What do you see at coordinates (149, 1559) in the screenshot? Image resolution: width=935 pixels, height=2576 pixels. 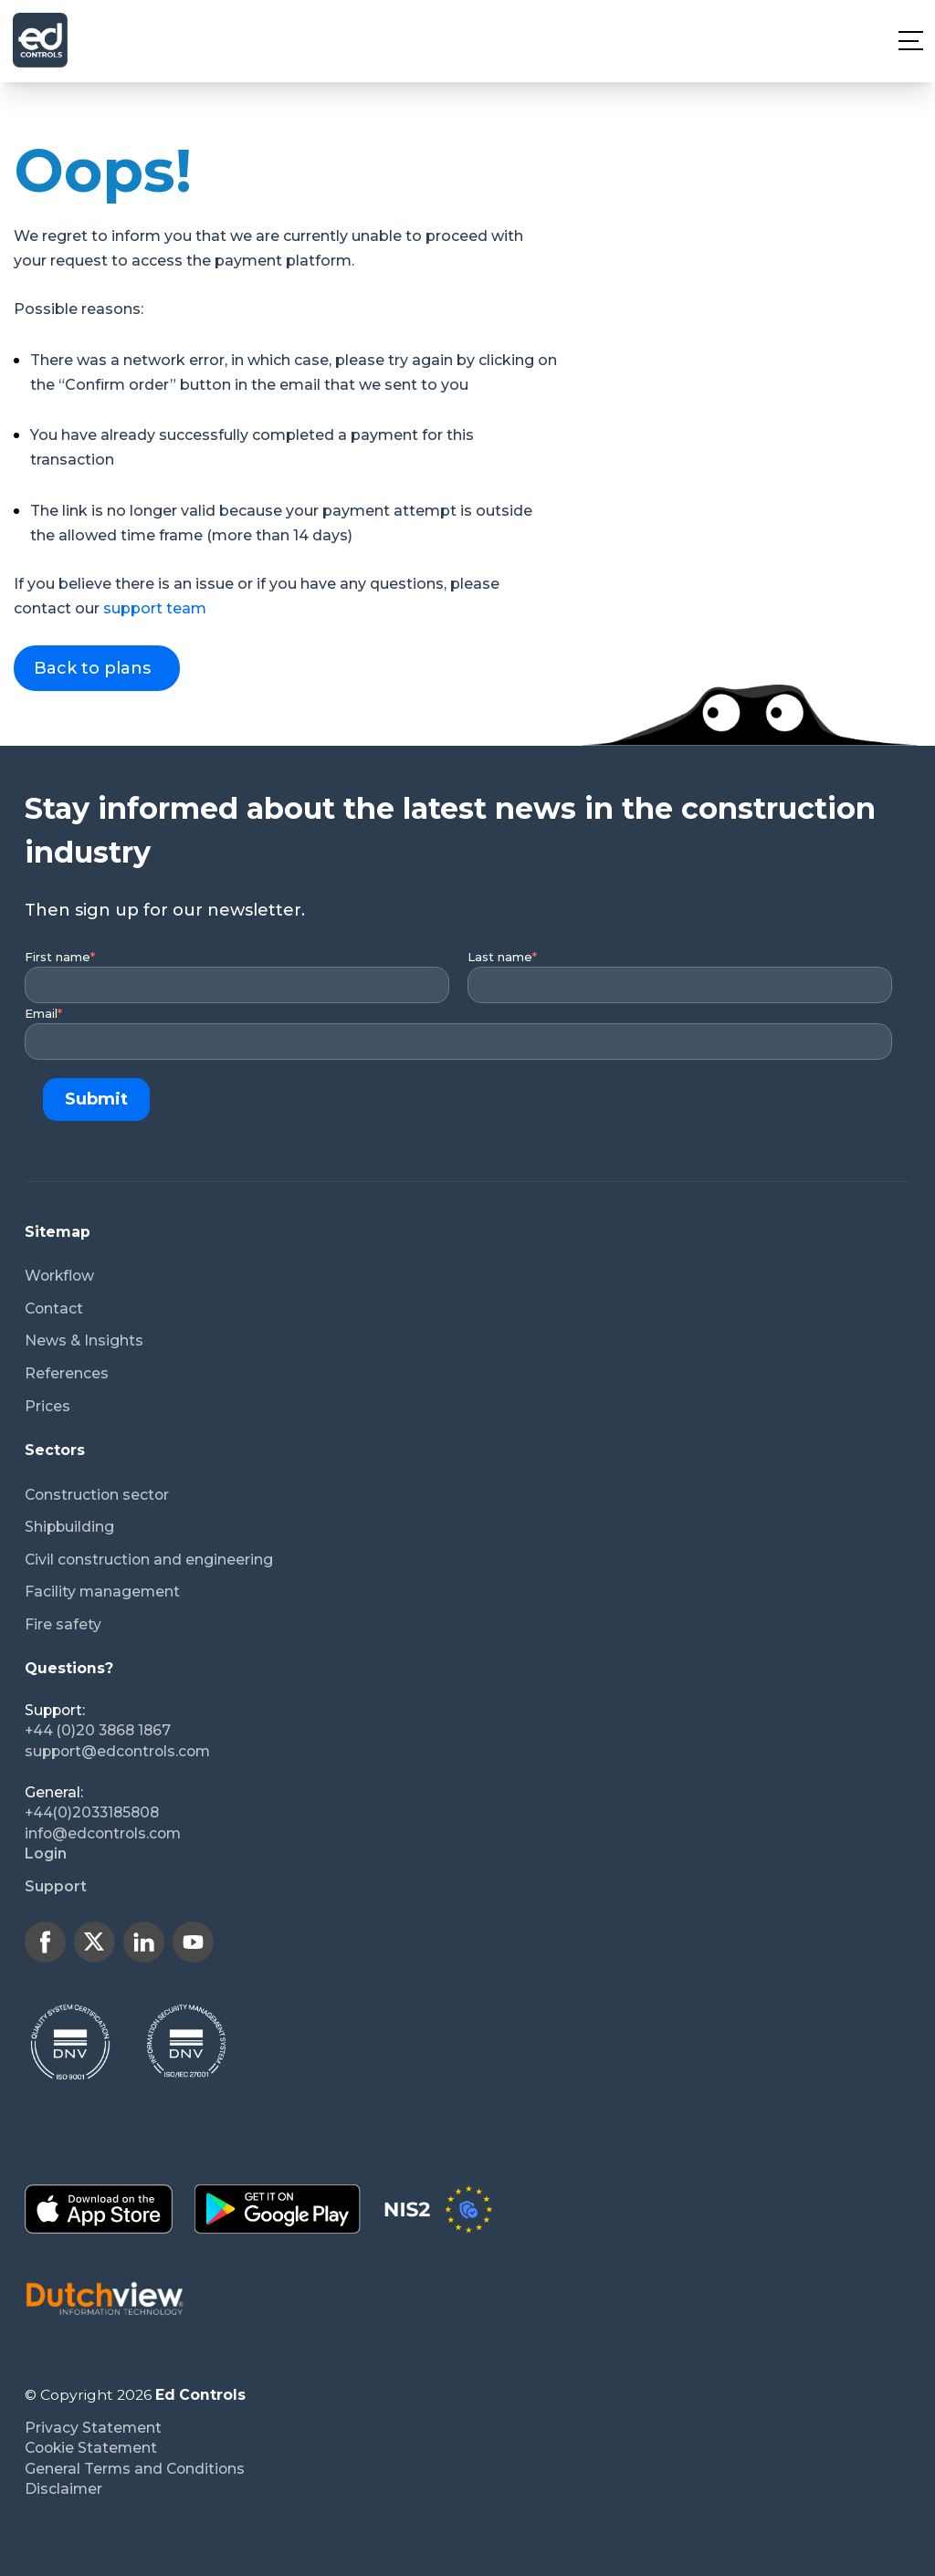 I see `Civil construction and engineering [menuitem]` at bounding box center [149, 1559].